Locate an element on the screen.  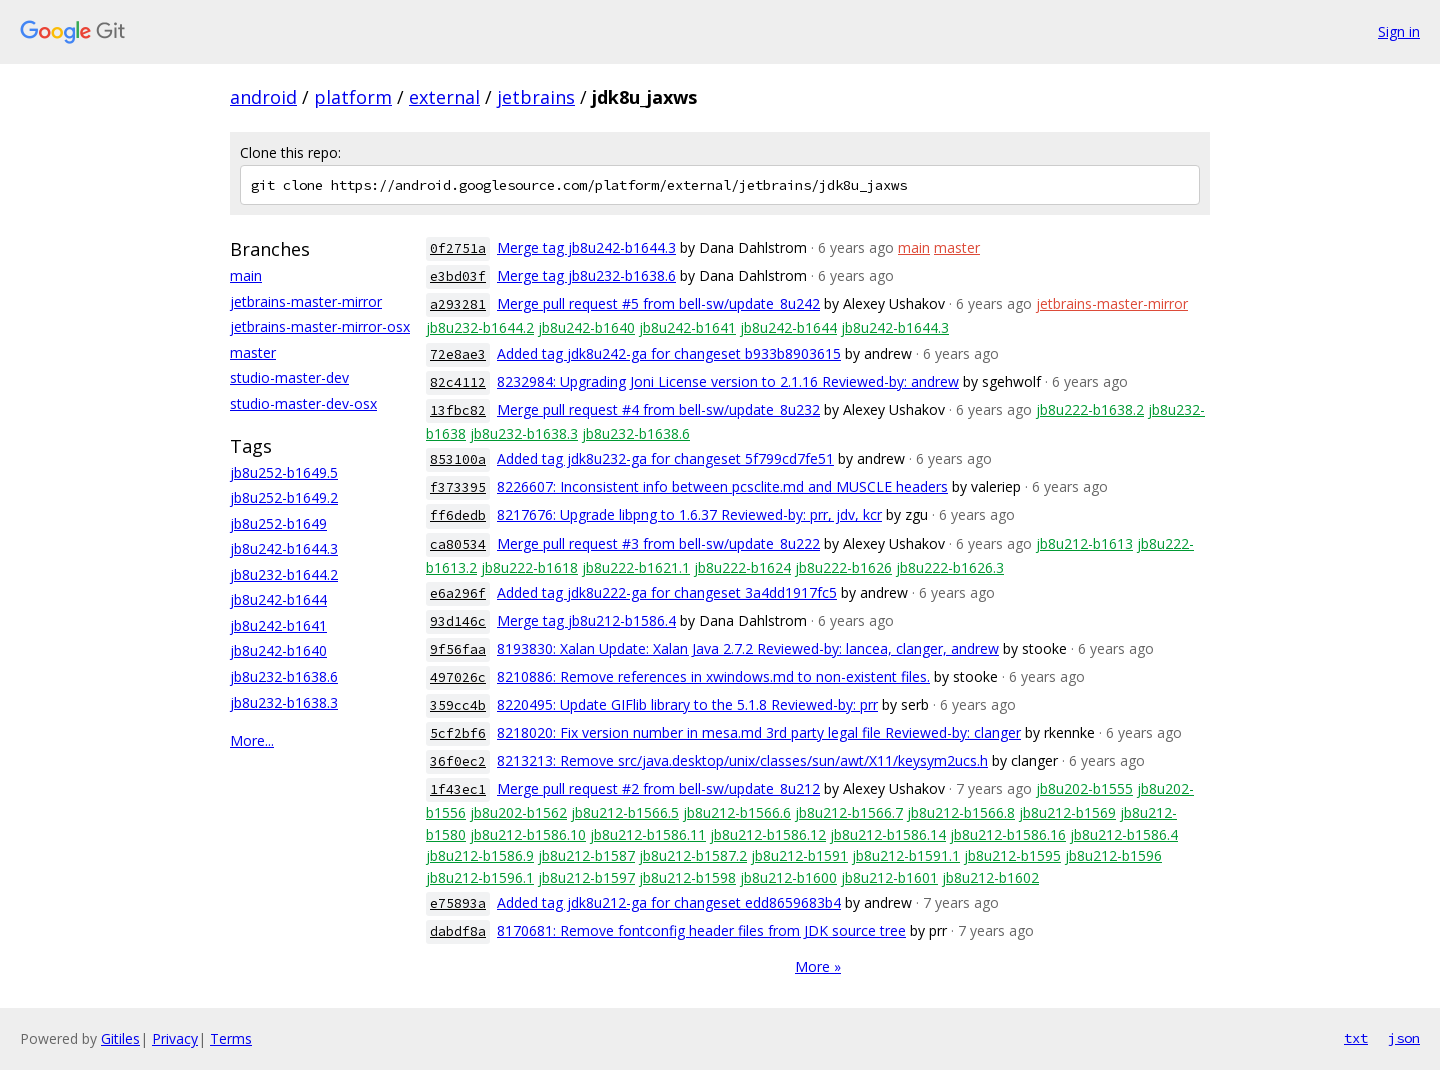
Gitiles is located at coordinates (120, 1038).